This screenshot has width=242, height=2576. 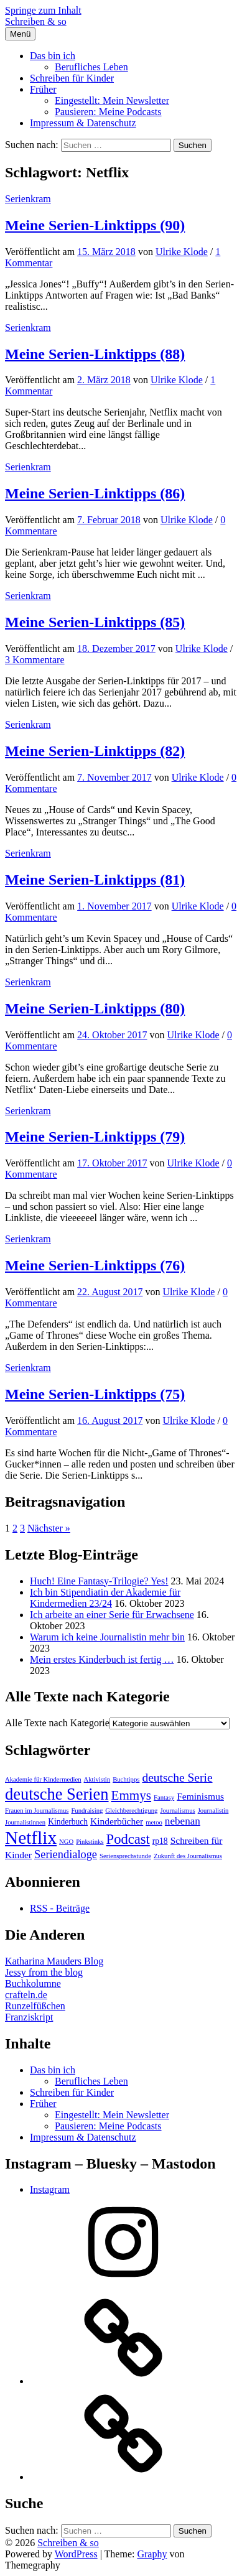 I want to click on Fantasy [Fantasy (1 Eintrag)], so click(x=164, y=1797).